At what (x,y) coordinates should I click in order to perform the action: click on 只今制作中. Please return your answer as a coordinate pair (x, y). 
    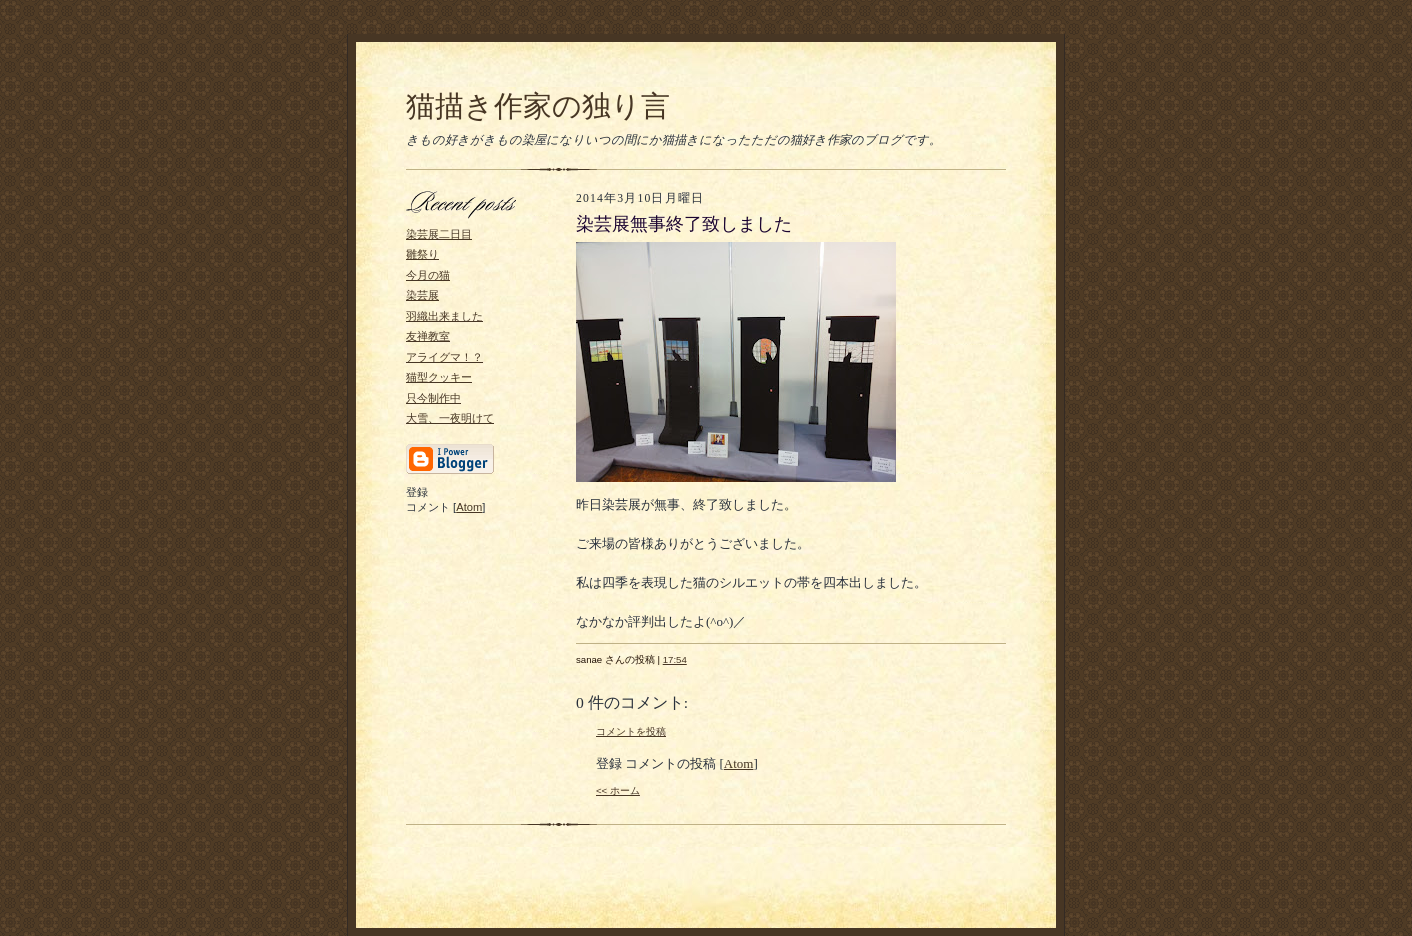
    Looking at the image, I should click on (433, 398).